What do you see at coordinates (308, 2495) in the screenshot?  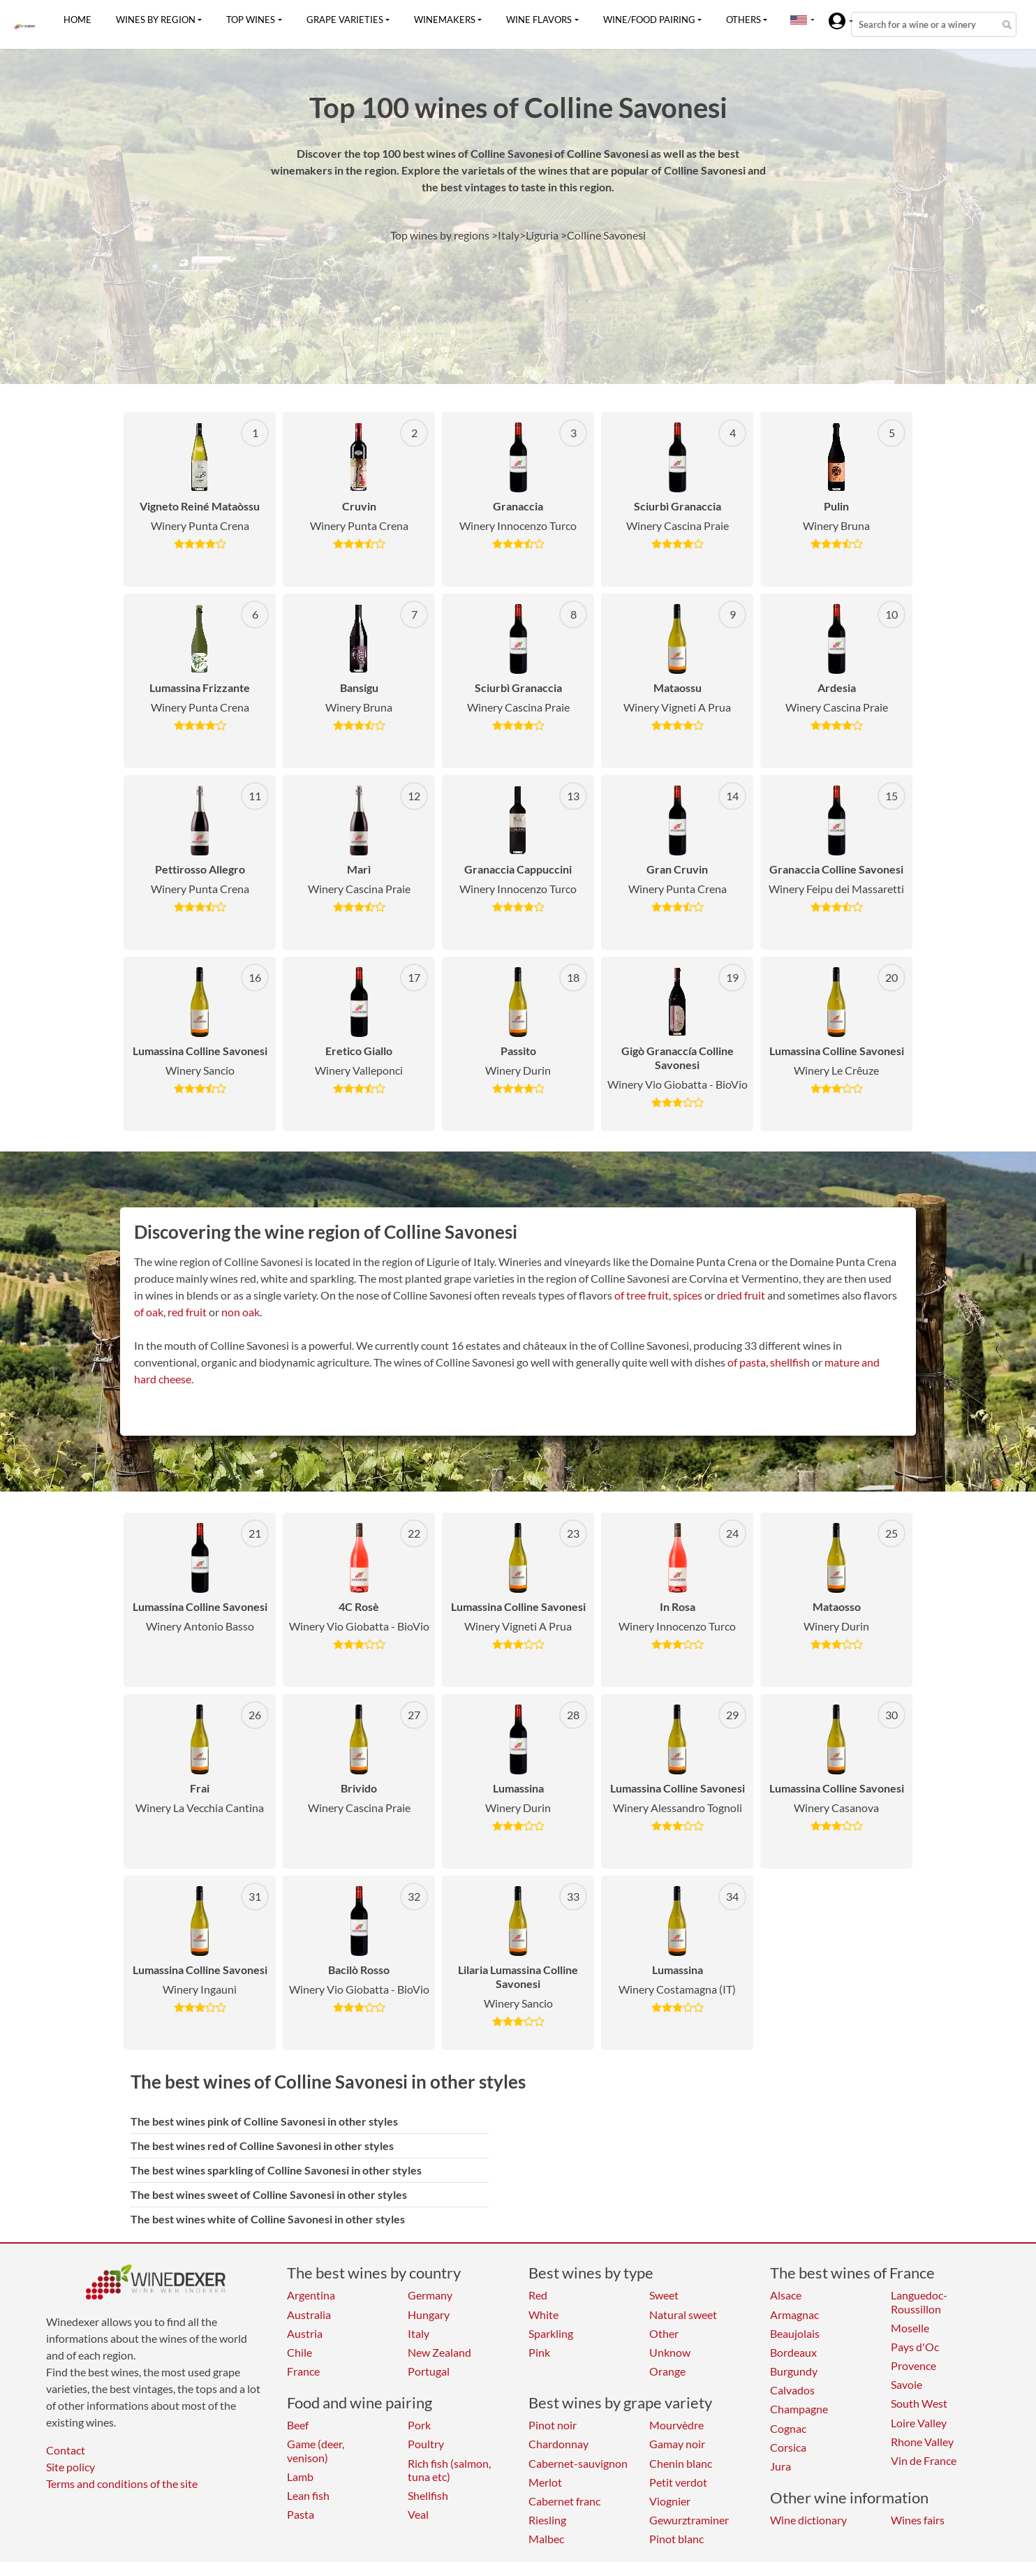 I see `Lean fish` at bounding box center [308, 2495].